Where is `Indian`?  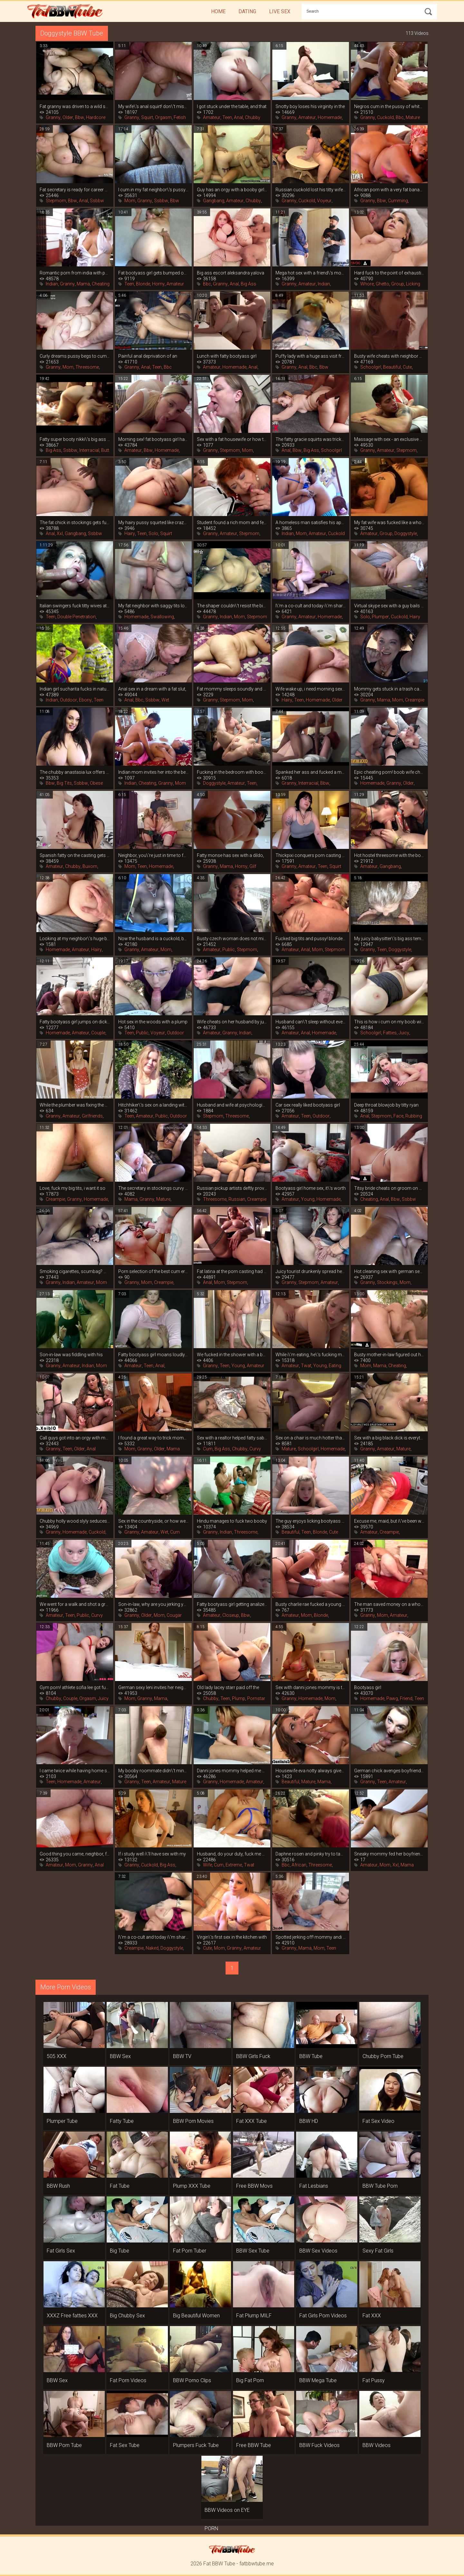
Indian is located at coordinates (52, 283).